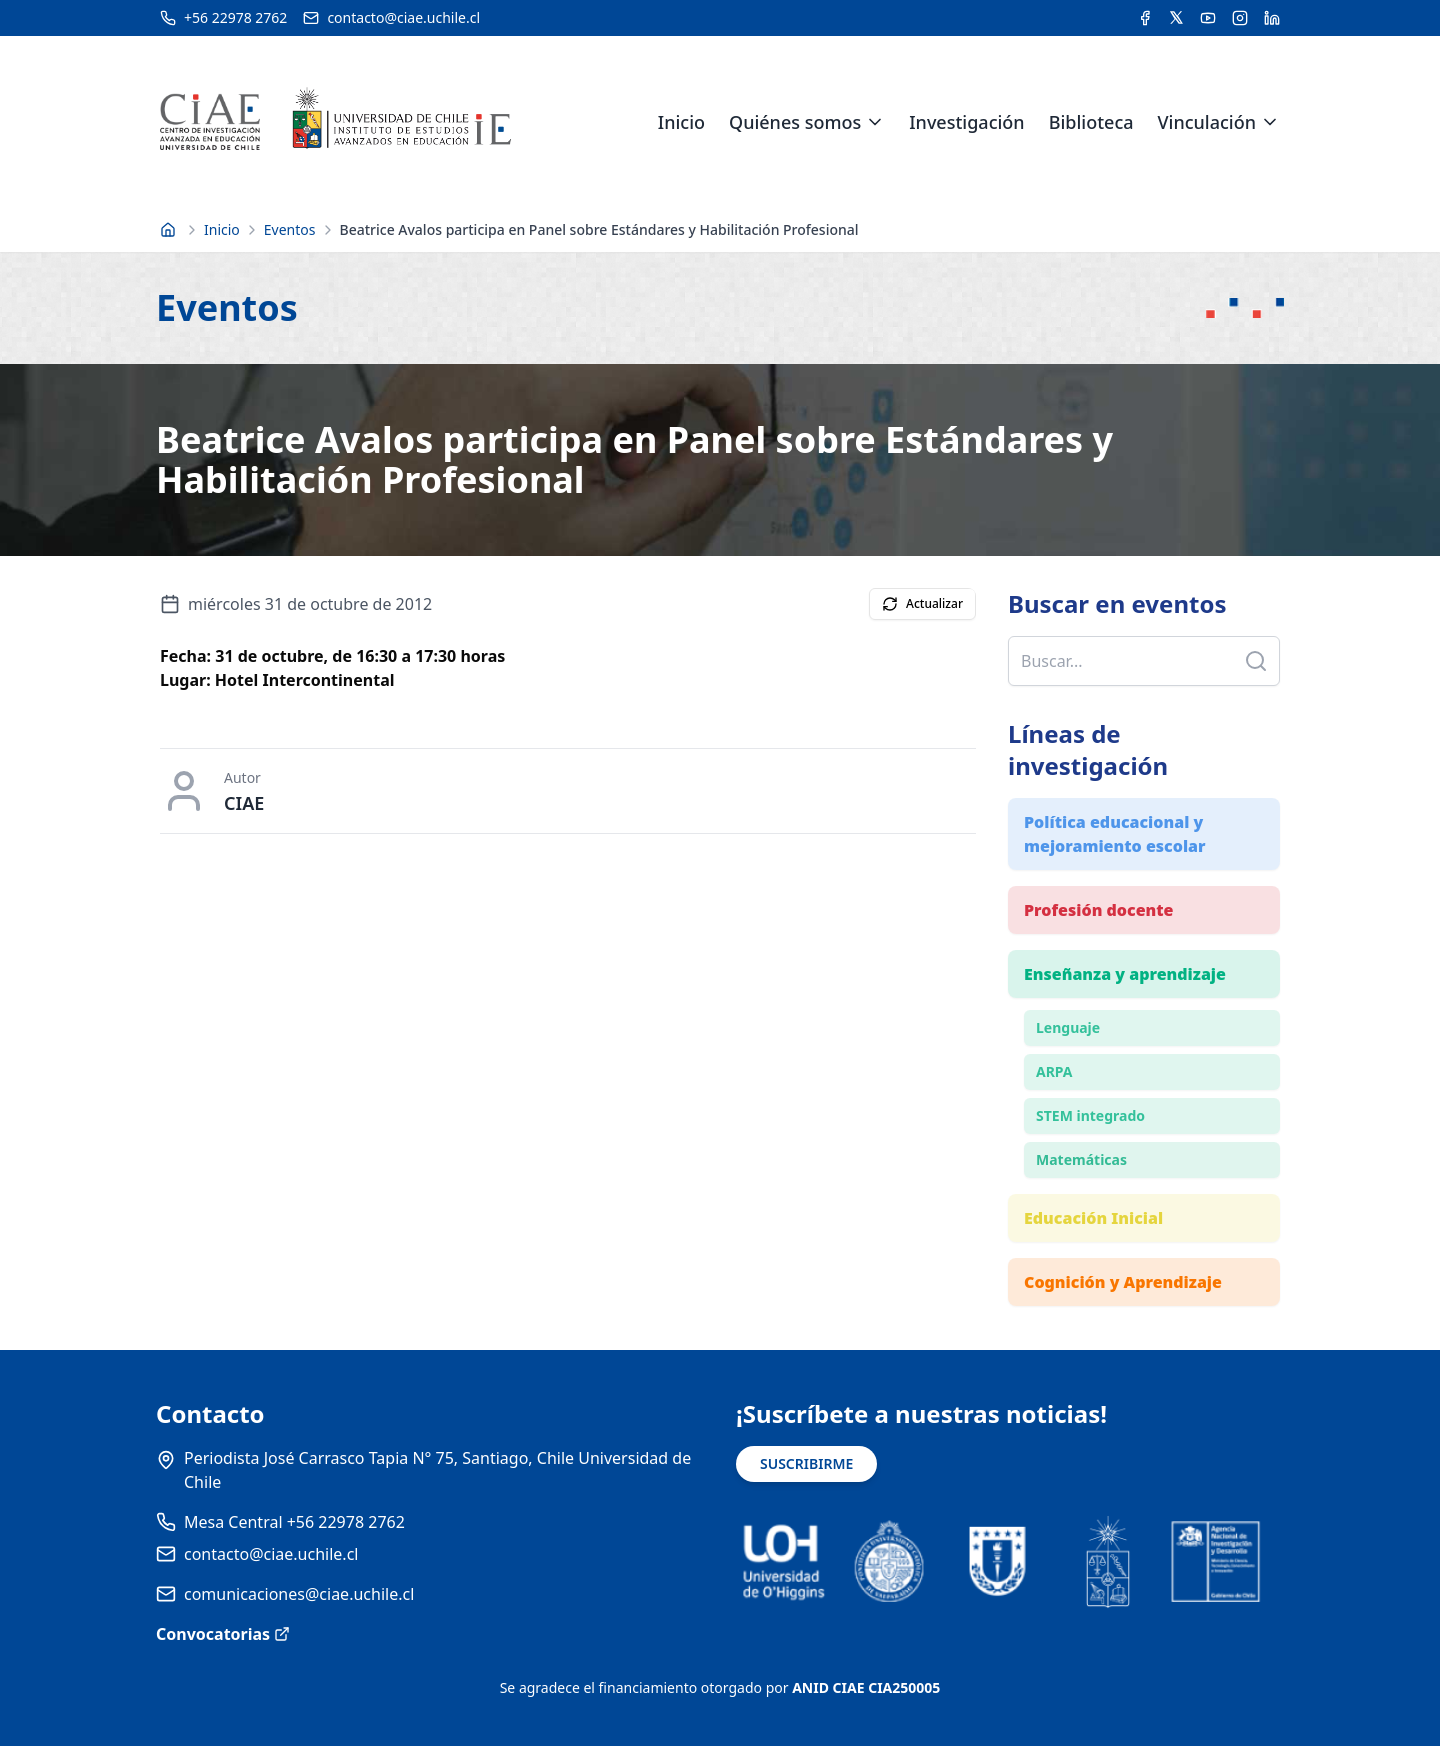 The height and width of the screenshot is (1746, 1440). Describe the element at coordinates (271, 1554) in the screenshot. I see `contacto@ciae.uchile.cl` at that location.